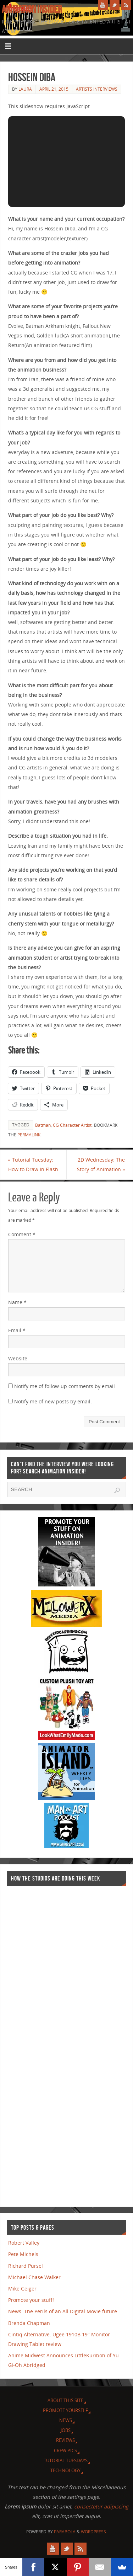 The image size is (133, 2576). What do you see at coordinates (65, 2470) in the screenshot?
I see `Technology` at bounding box center [65, 2470].